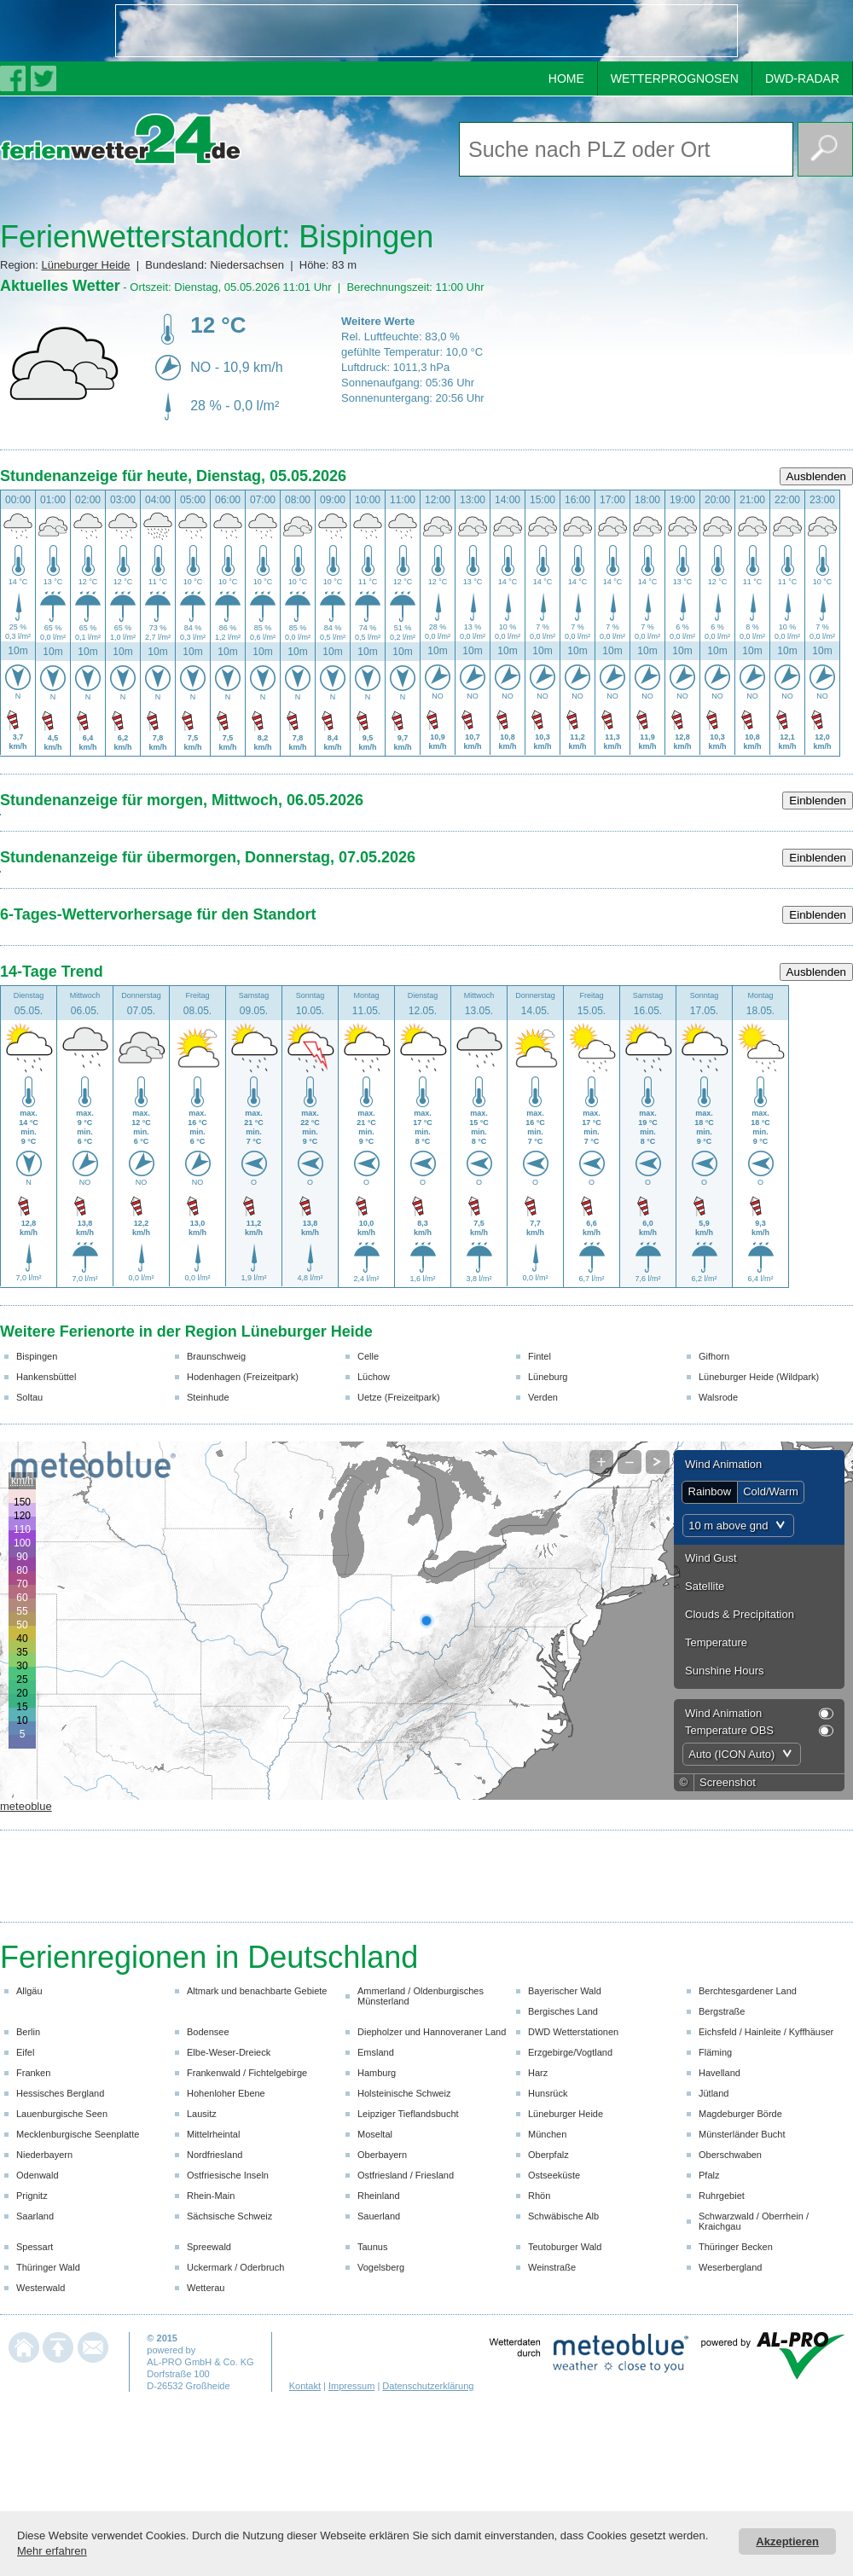  What do you see at coordinates (373, 1377) in the screenshot?
I see `Lüchow` at bounding box center [373, 1377].